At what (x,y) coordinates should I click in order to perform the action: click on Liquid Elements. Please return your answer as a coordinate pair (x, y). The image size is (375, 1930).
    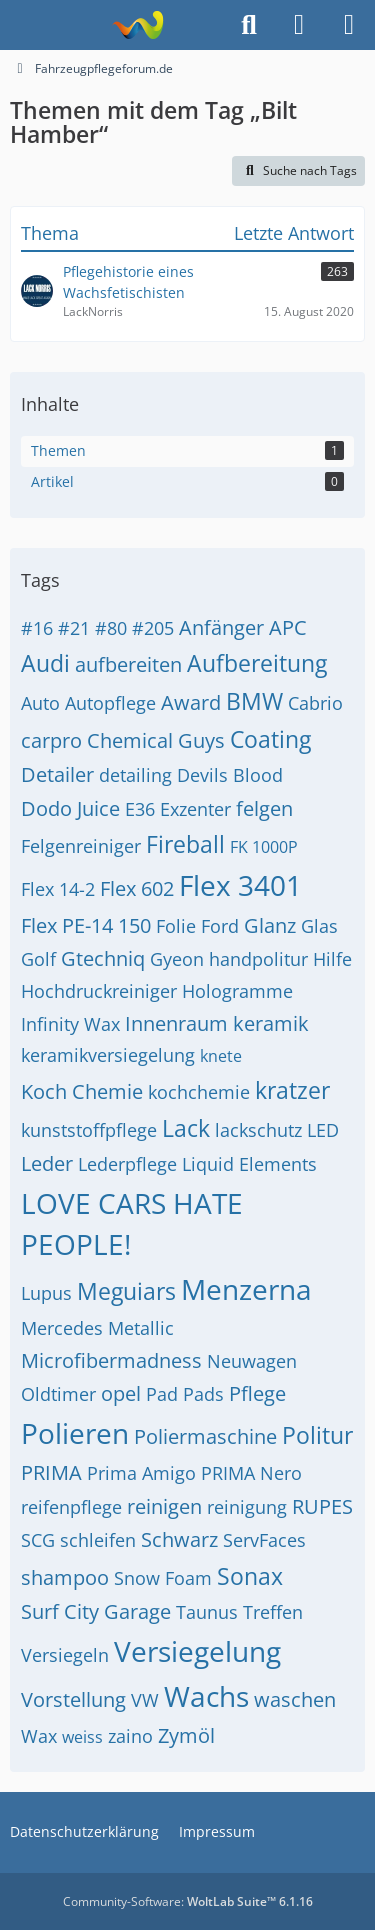
    Looking at the image, I should click on (249, 1164).